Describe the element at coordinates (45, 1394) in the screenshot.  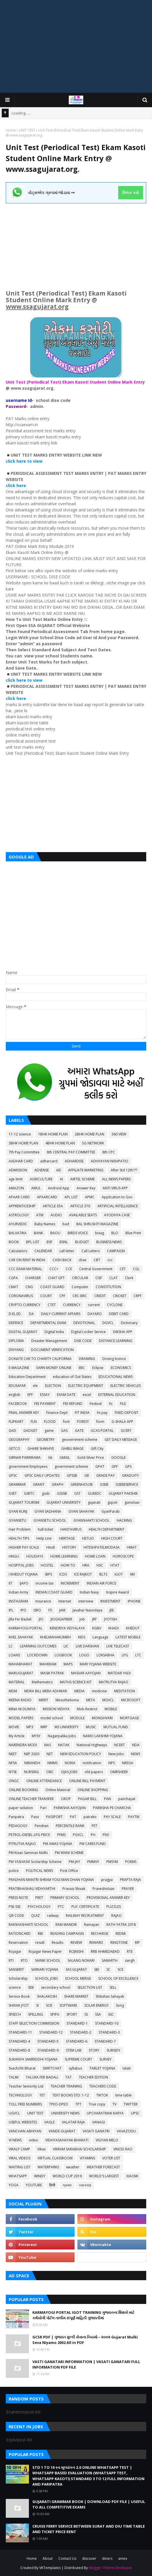
I see `ESSAY` at that location.